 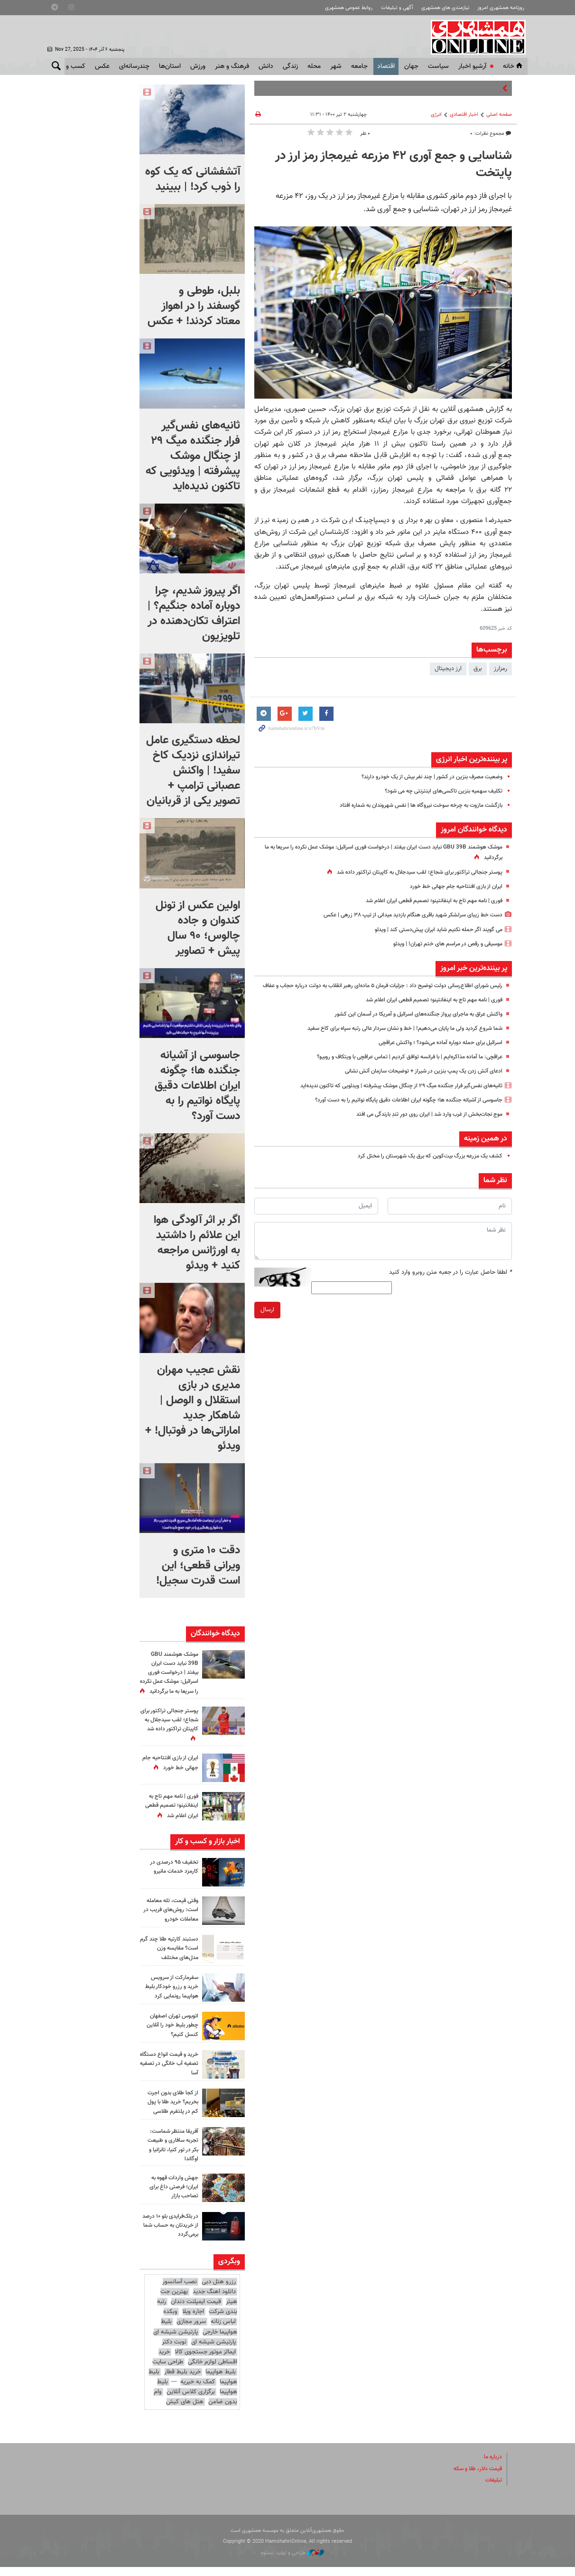 I want to click on فرهنگ و هنر, so click(x=232, y=66).